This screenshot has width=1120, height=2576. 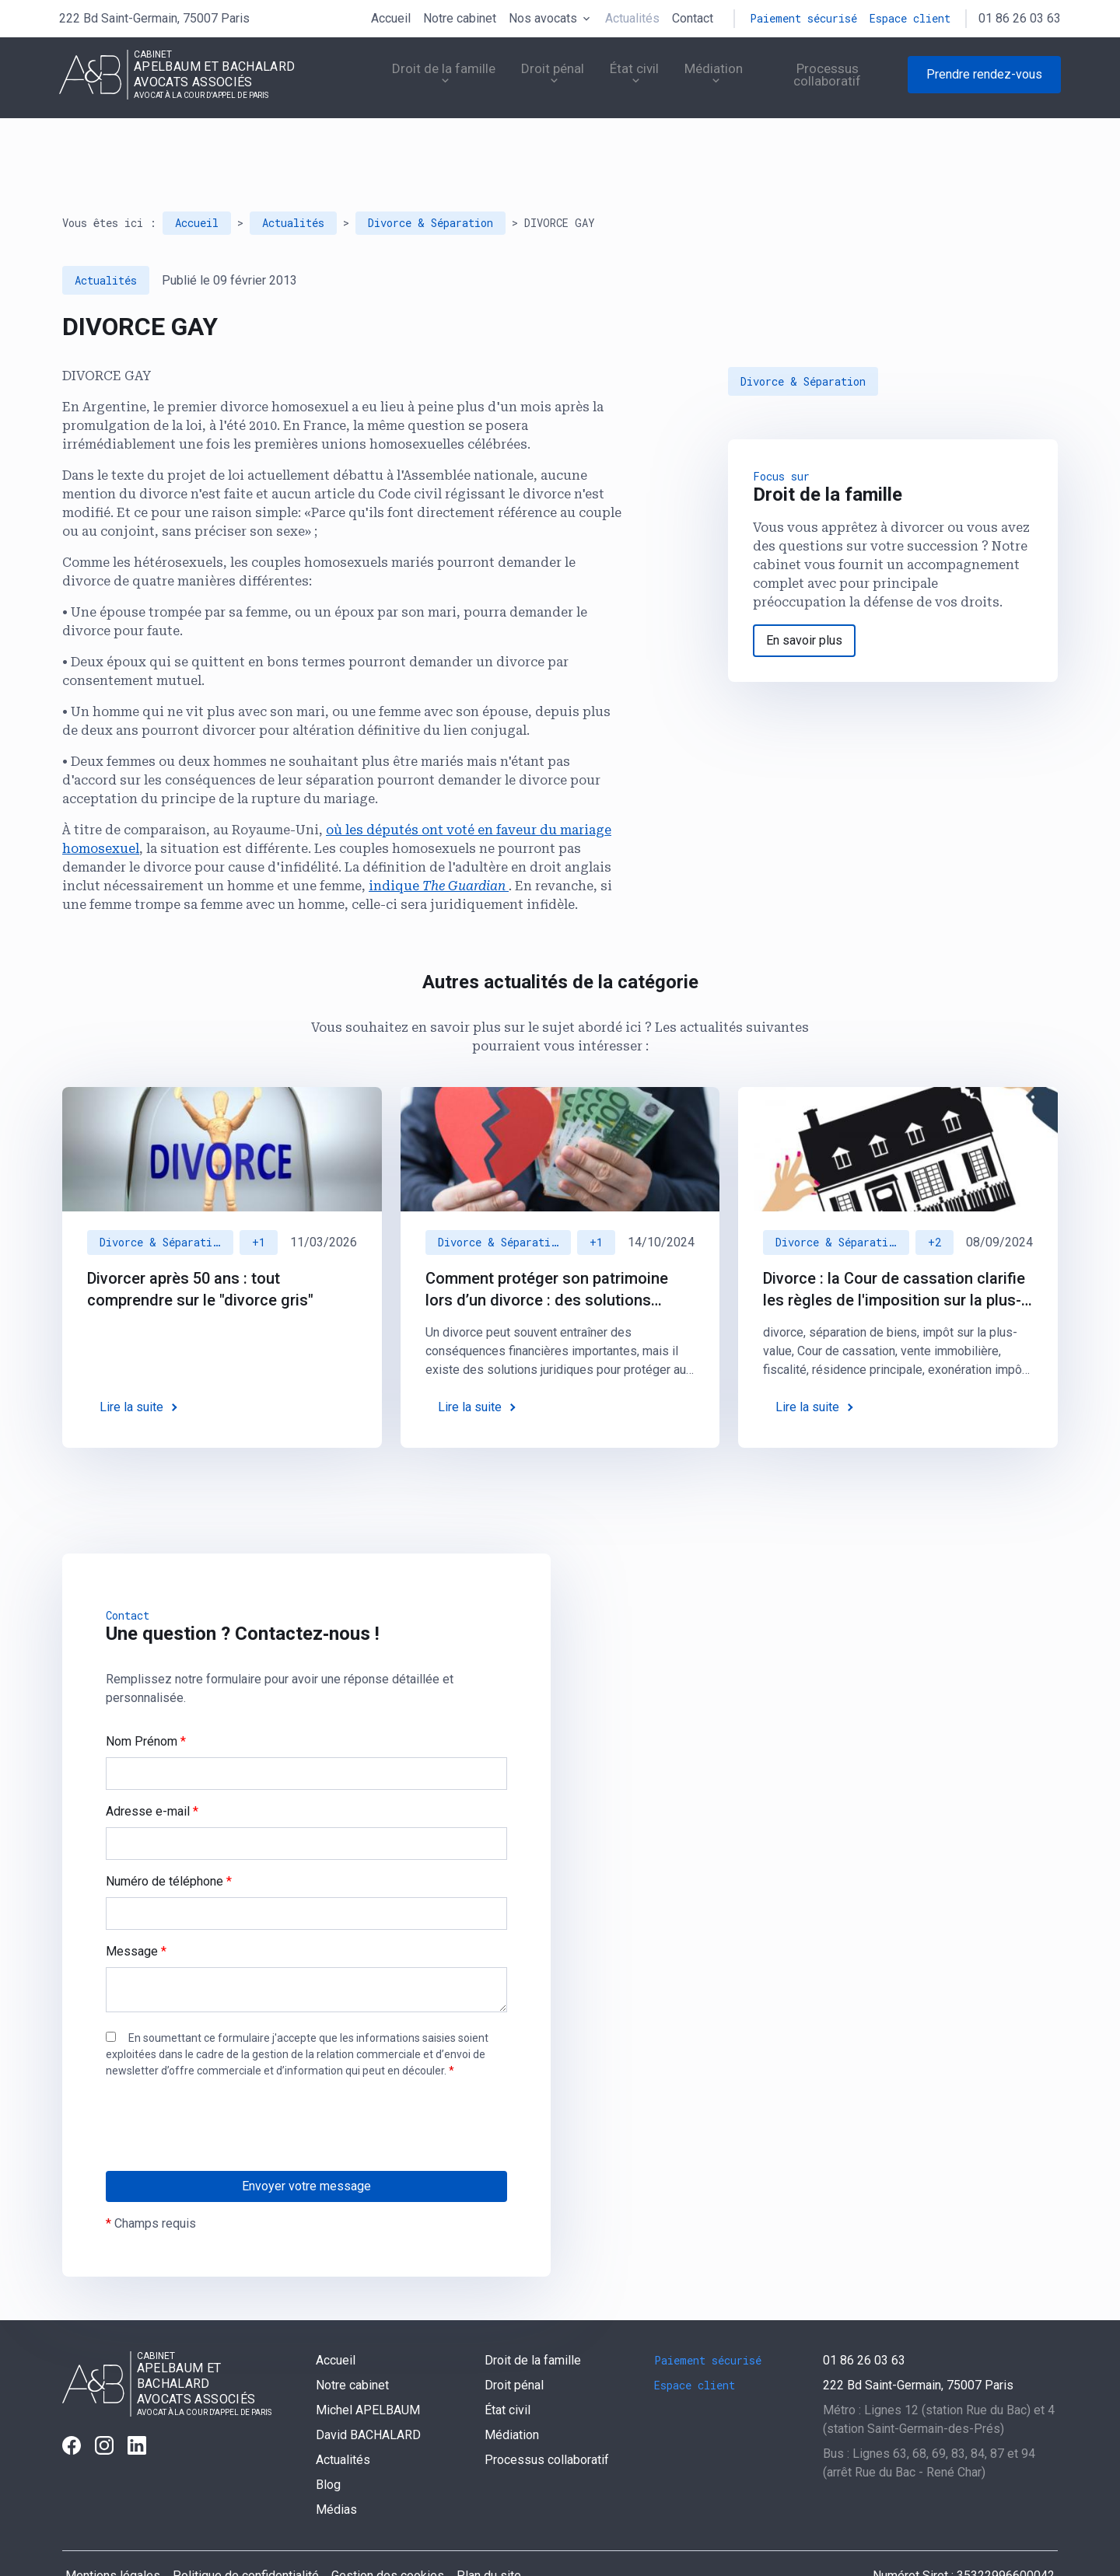 I want to click on 75007 Paris, so click(x=154, y=18).